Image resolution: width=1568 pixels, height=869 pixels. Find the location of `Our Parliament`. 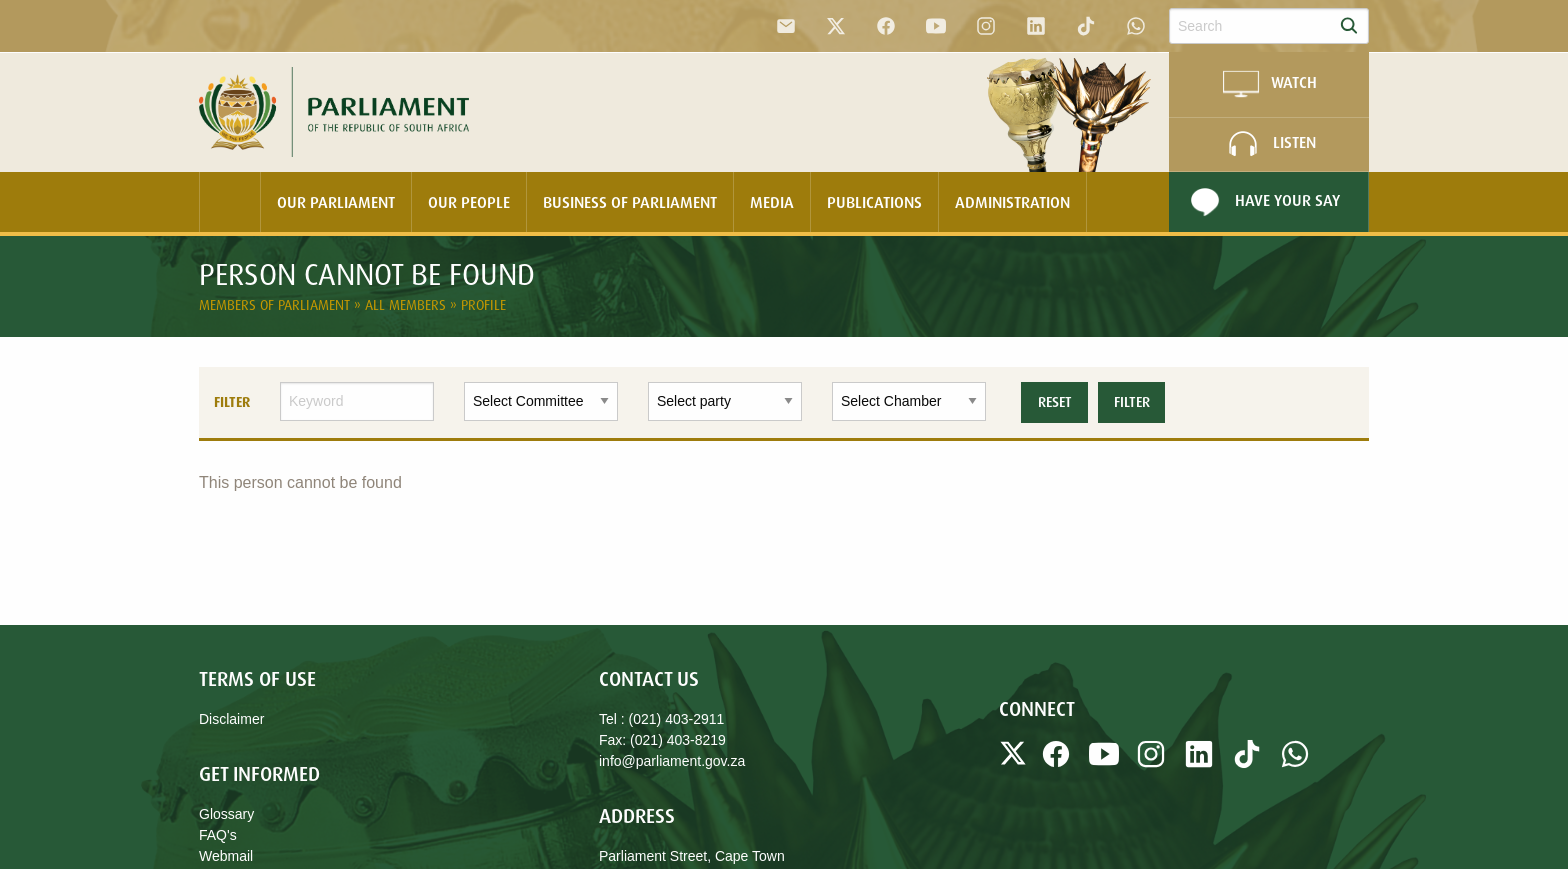

Our Parliament is located at coordinates (336, 202).